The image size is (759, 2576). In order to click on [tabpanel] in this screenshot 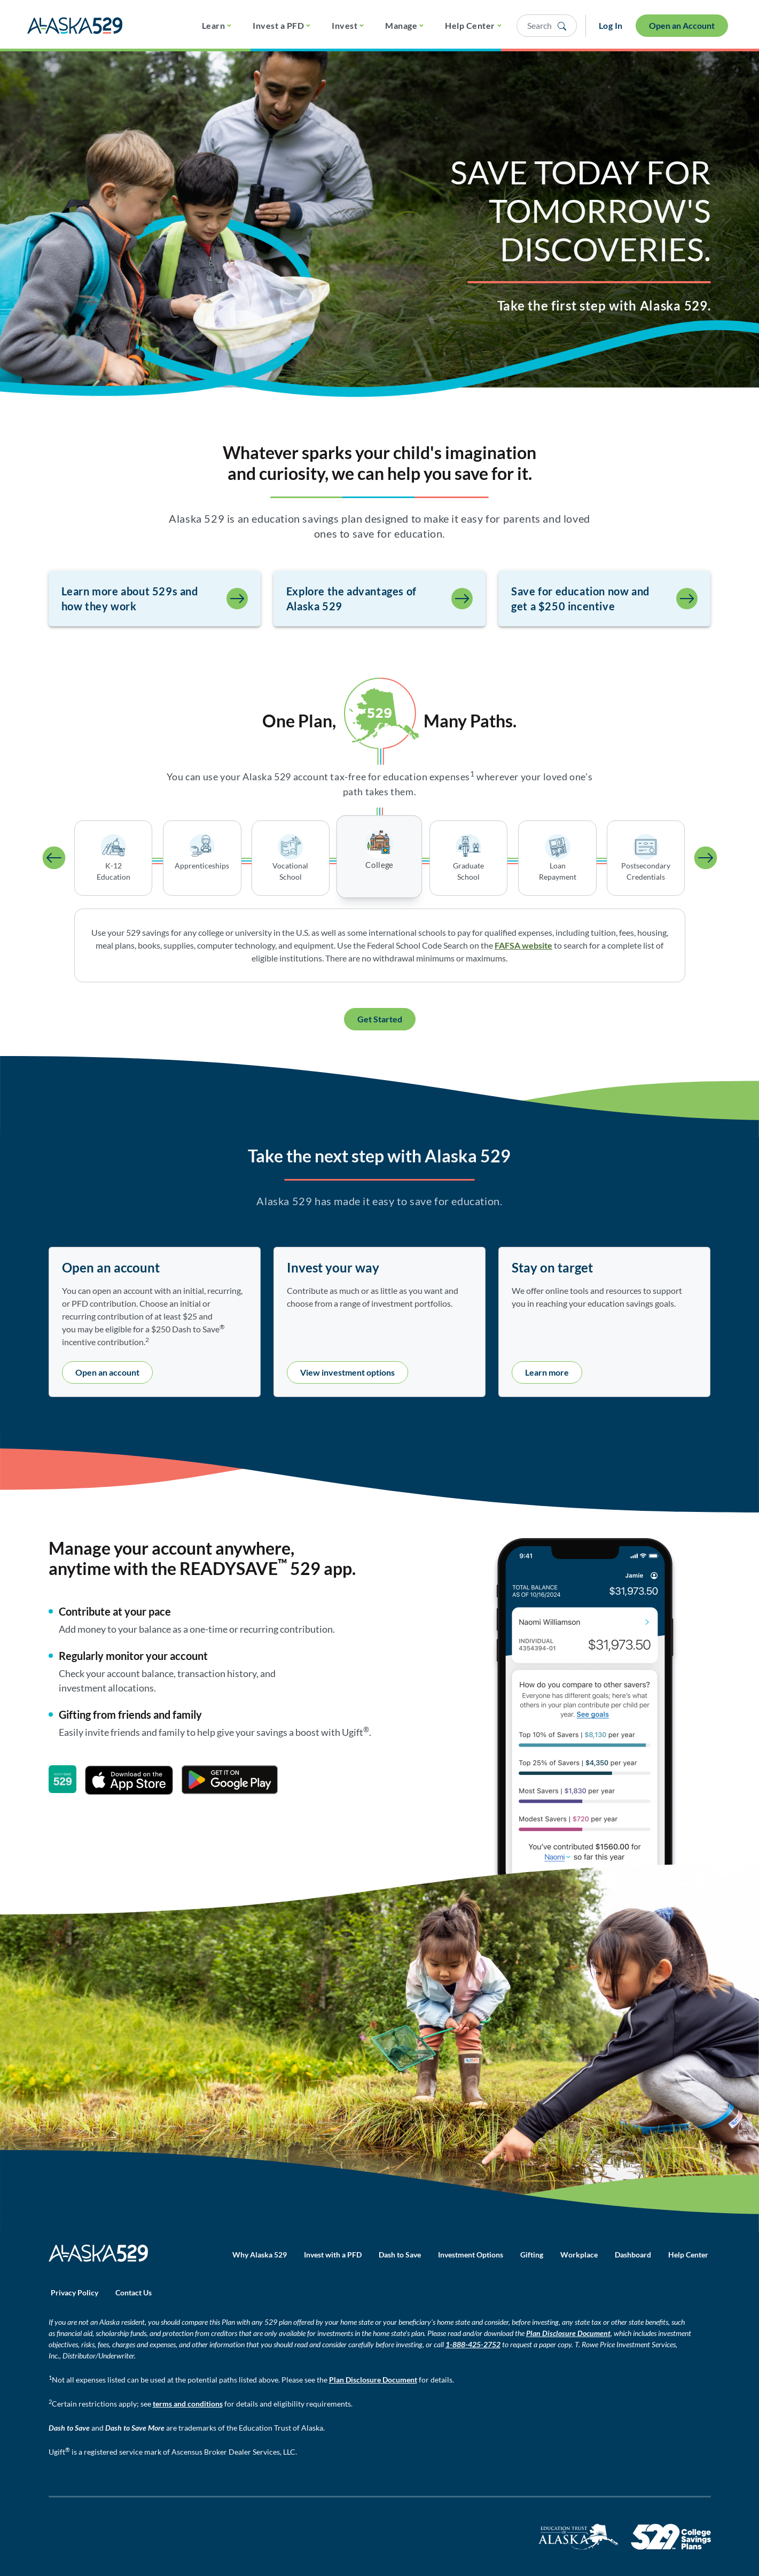, I will do `click(380, 945)`.